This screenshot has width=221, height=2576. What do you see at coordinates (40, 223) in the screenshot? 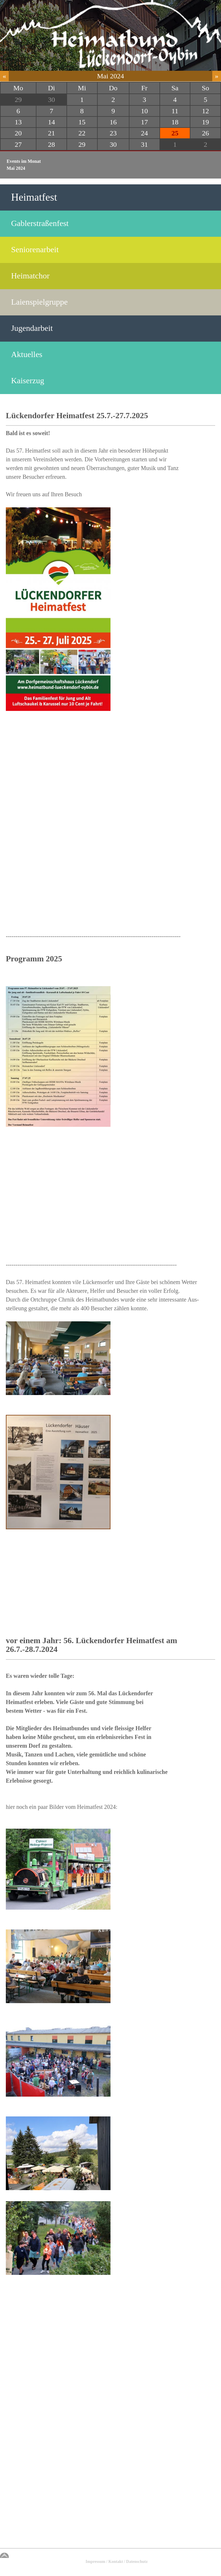
I see `Gablerstraßenfest` at bounding box center [40, 223].